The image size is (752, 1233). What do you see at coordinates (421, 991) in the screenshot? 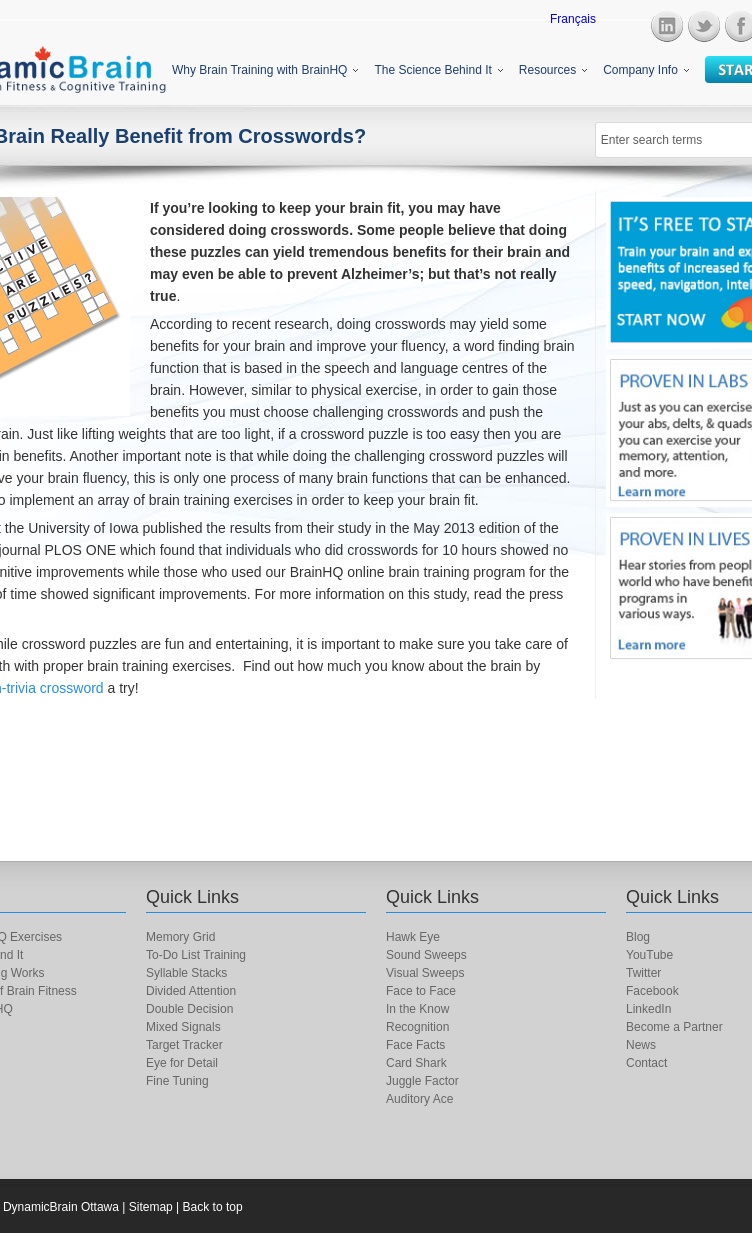
I see `Face to Face` at bounding box center [421, 991].